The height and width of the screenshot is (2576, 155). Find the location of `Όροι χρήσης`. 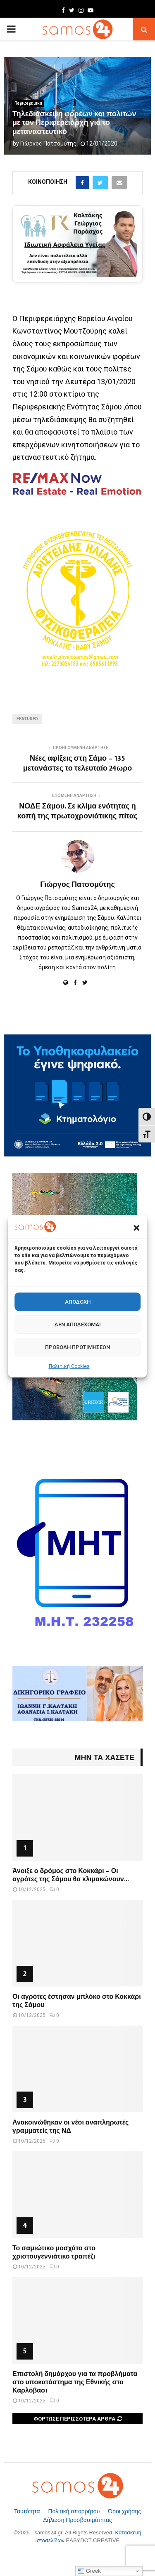

Όροι χρήσης is located at coordinates (124, 2511).